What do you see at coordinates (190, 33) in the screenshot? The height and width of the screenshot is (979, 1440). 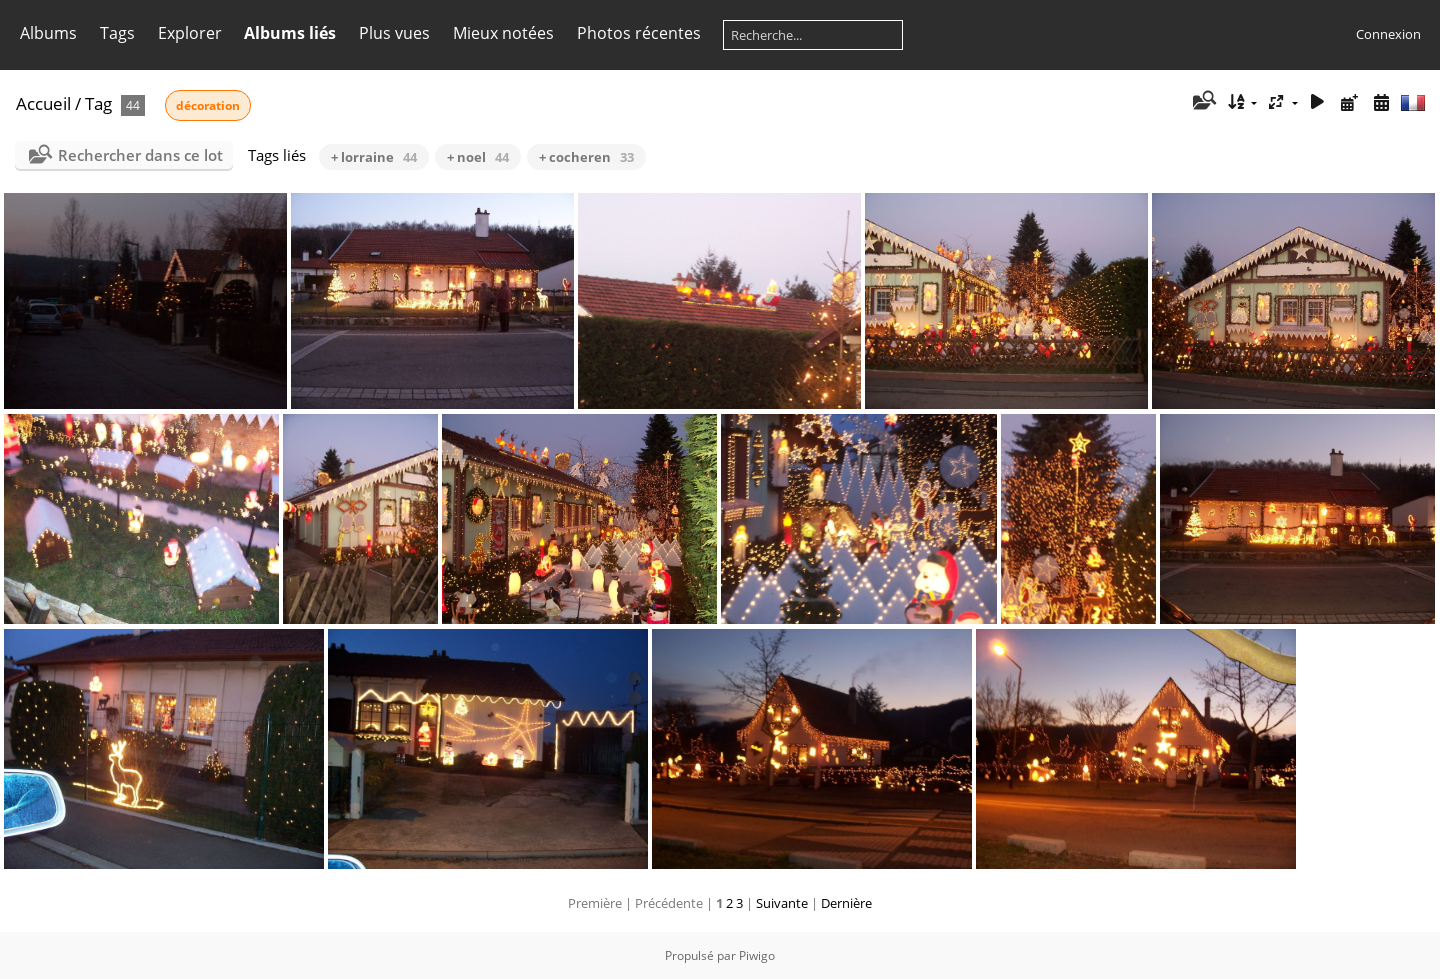 I see `Explorer` at bounding box center [190, 33].